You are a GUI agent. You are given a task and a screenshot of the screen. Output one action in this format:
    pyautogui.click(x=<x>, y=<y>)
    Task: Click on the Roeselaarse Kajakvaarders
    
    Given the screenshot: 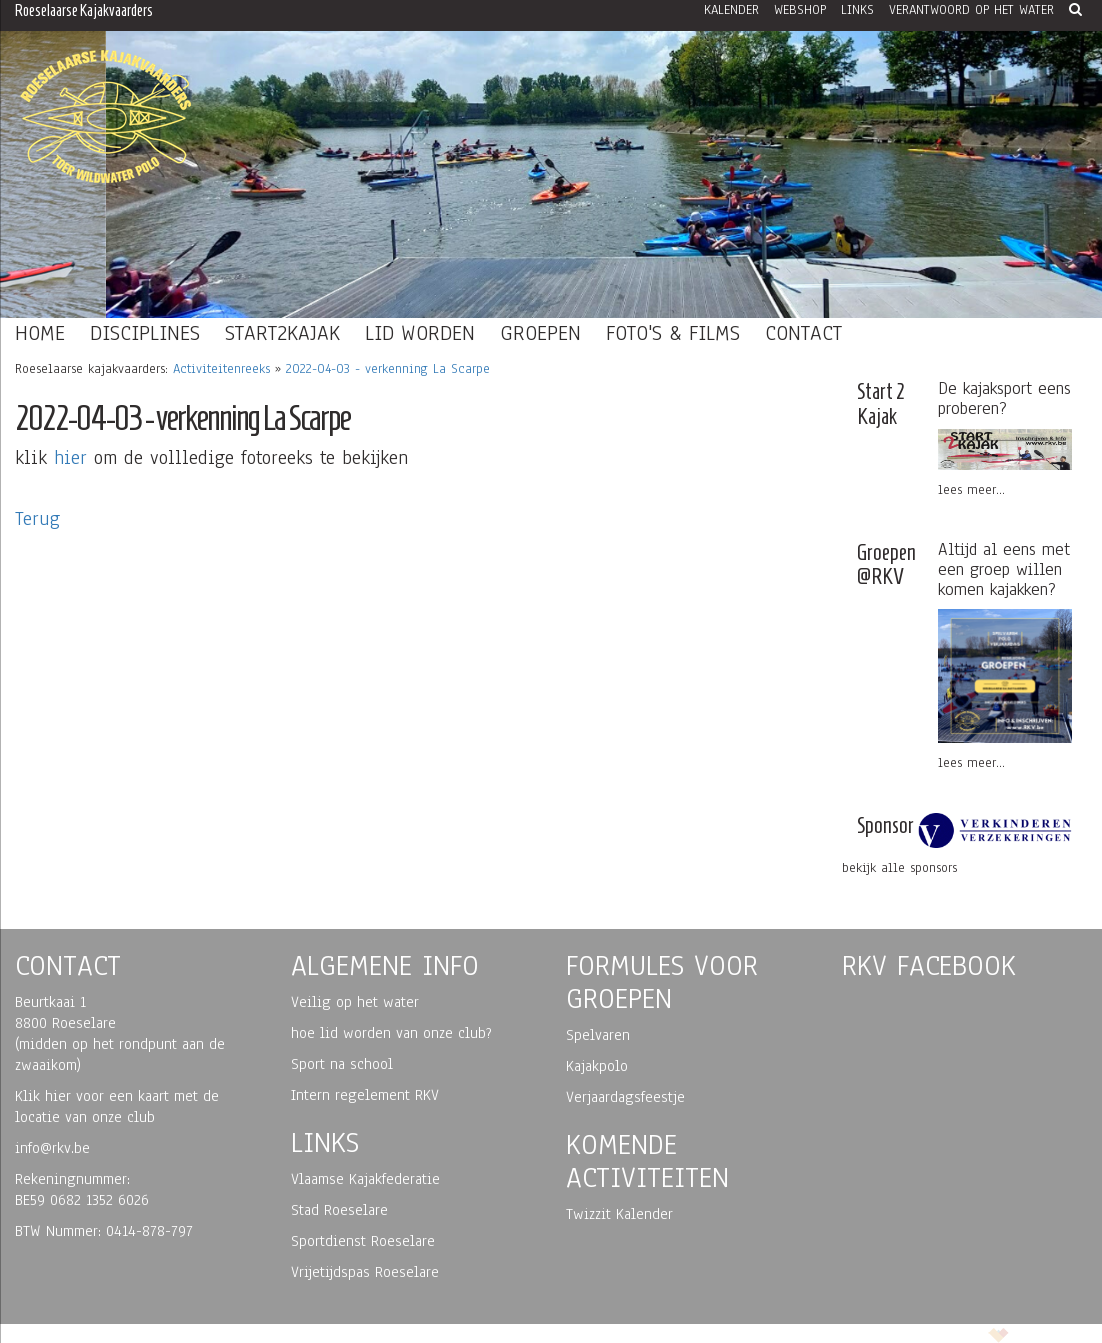 What is the action you would take?
    pyautogui.click(x=84, y=10)
    